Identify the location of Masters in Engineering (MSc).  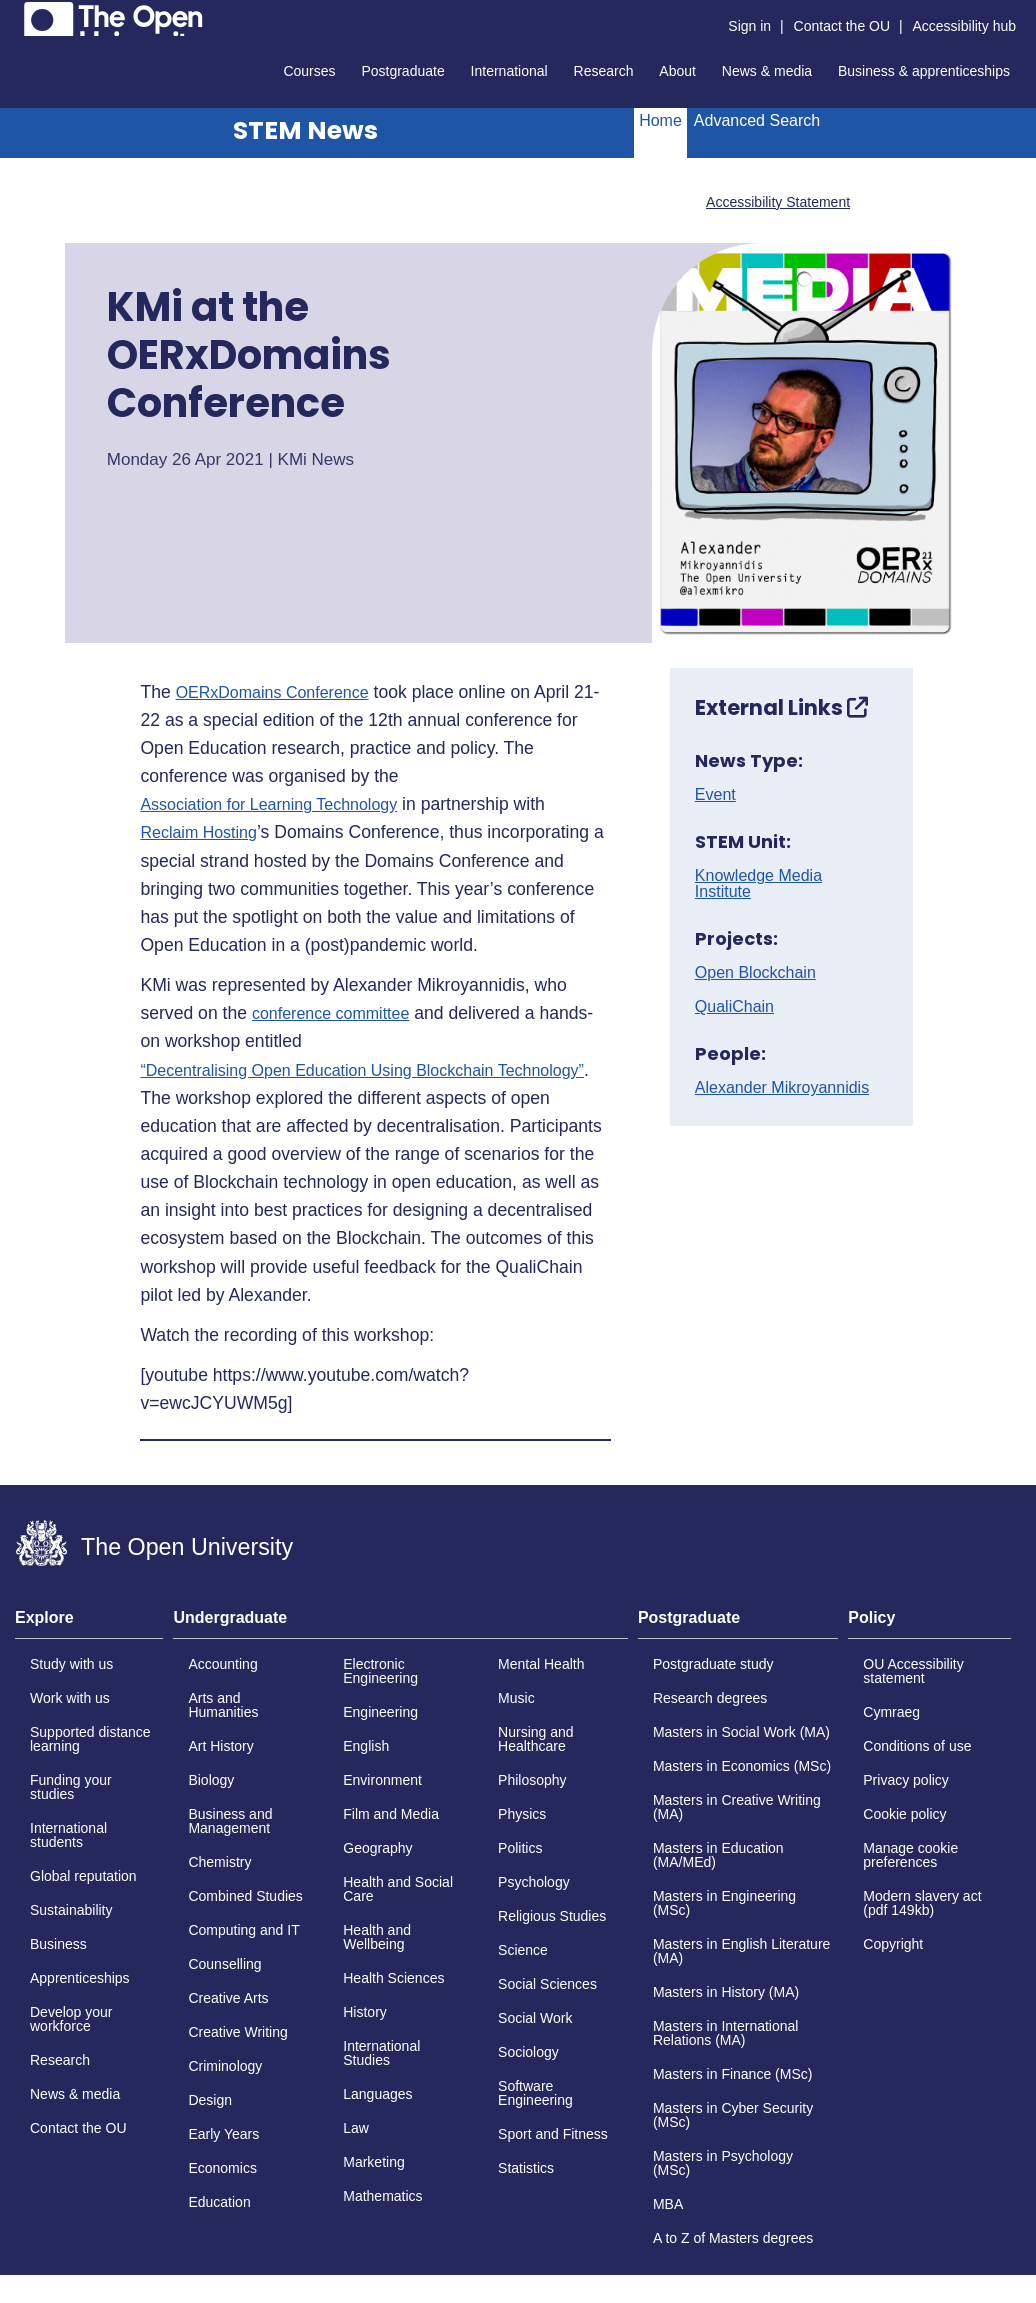
(724, 1903).